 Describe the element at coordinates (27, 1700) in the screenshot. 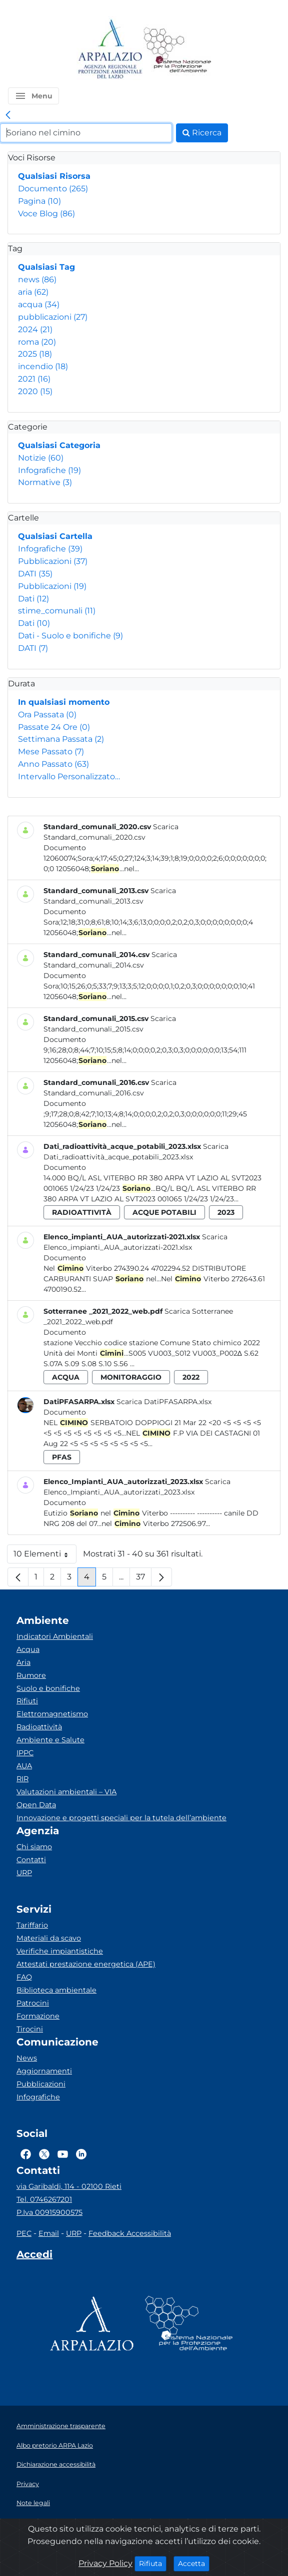

I see `Rifiuti` at that location.